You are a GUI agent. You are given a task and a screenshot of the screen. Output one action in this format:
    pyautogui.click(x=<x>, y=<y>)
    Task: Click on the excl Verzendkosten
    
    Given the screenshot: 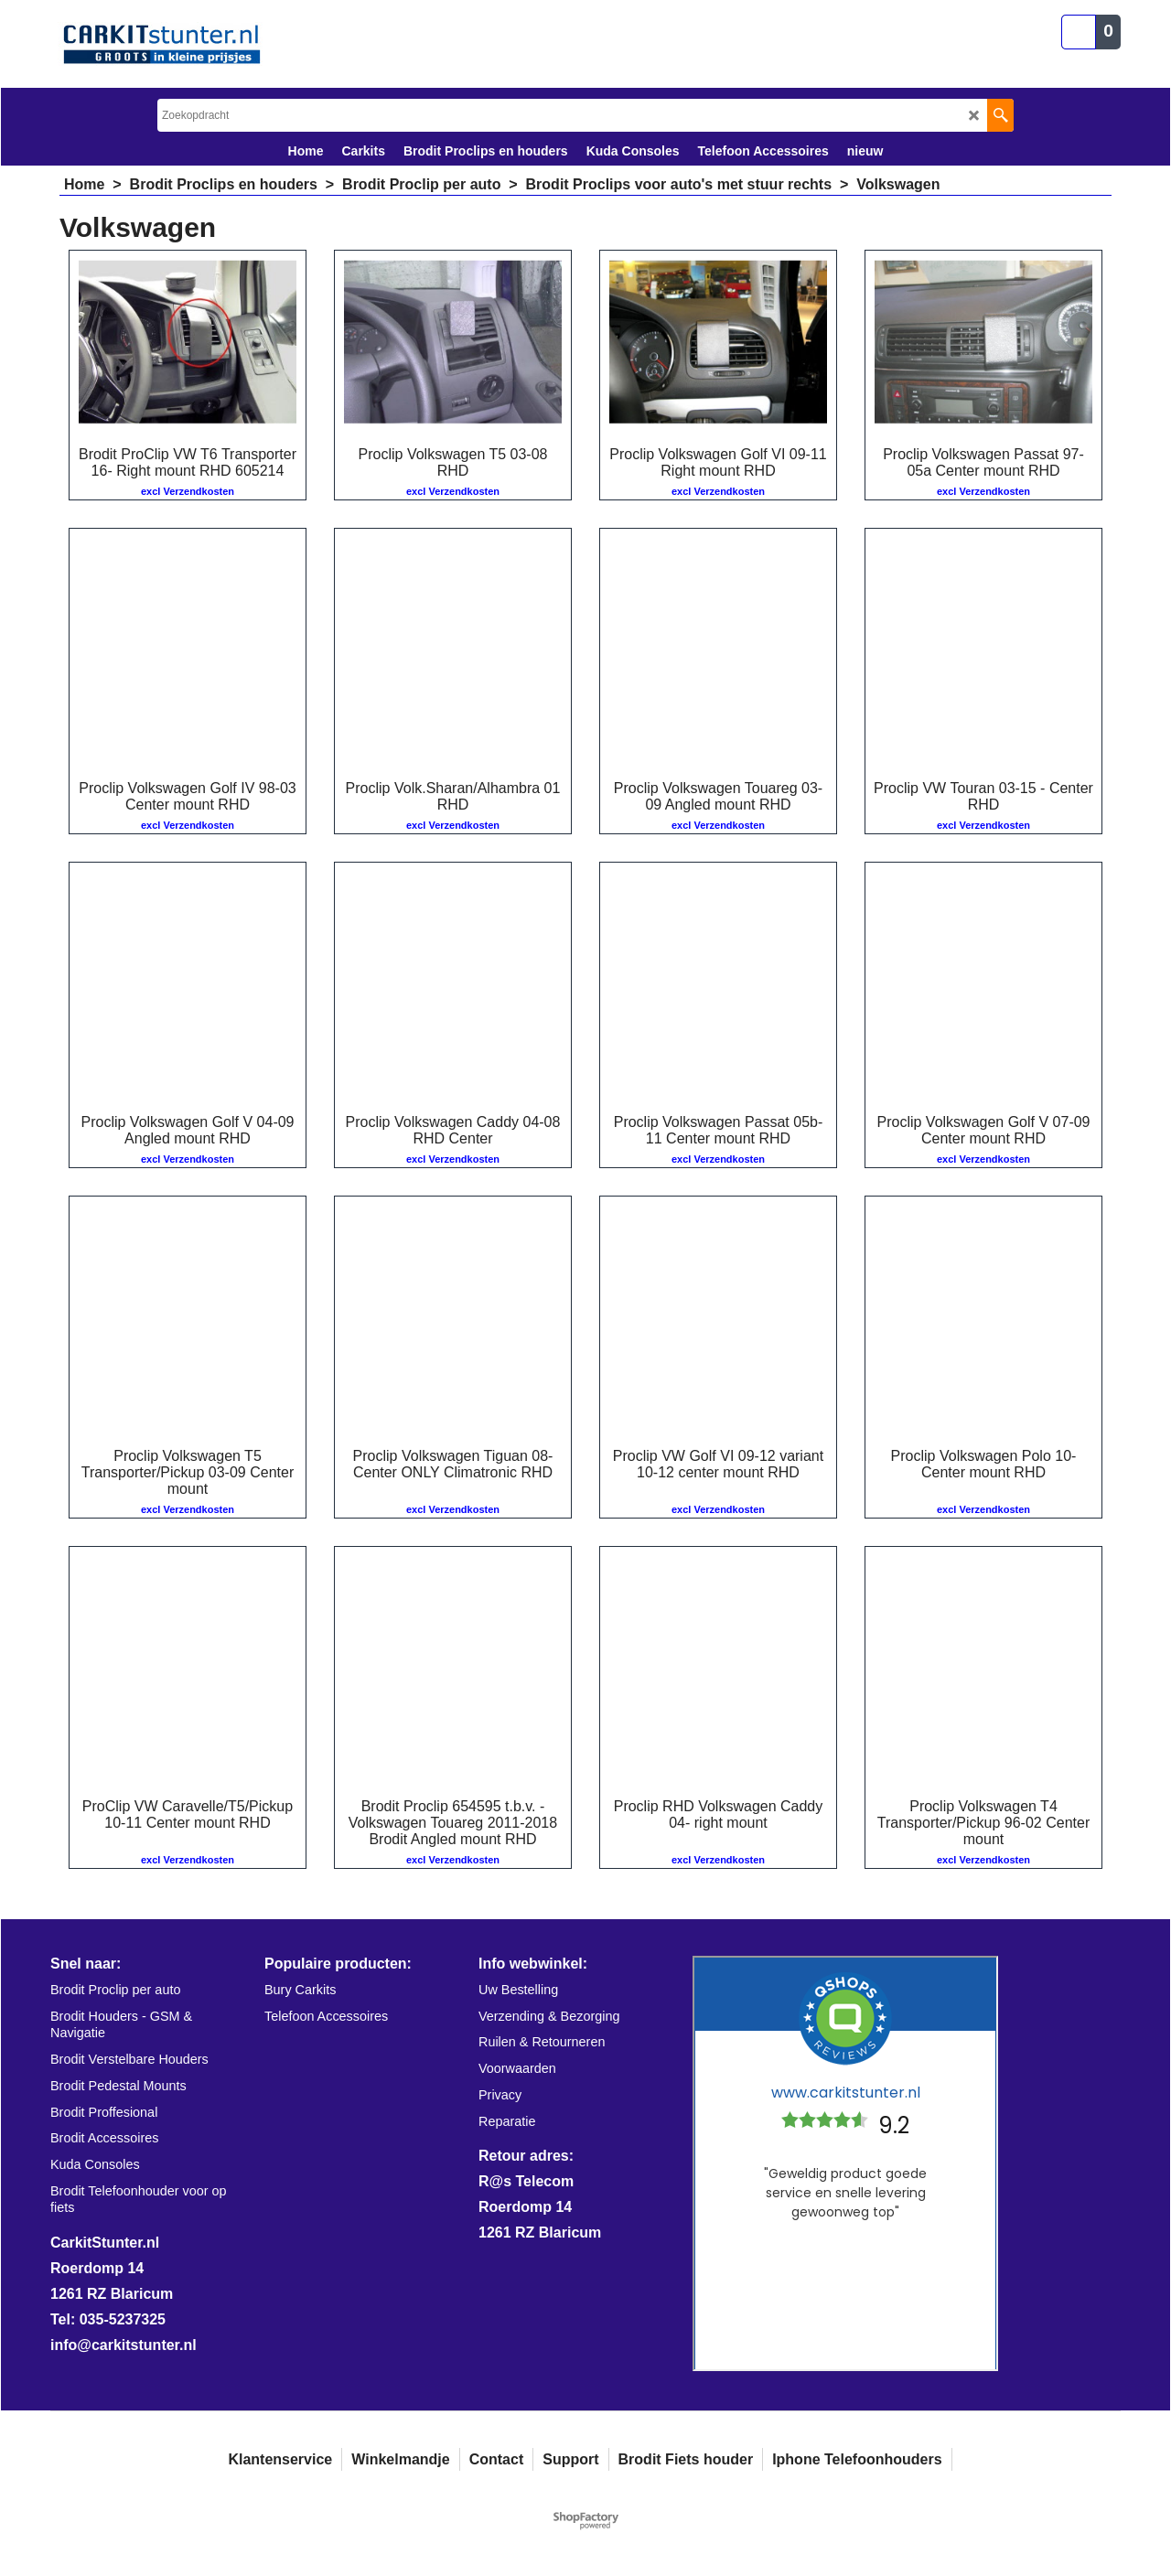 What is the action you would take?
    pyautogui.click(x=187, y=491)
    